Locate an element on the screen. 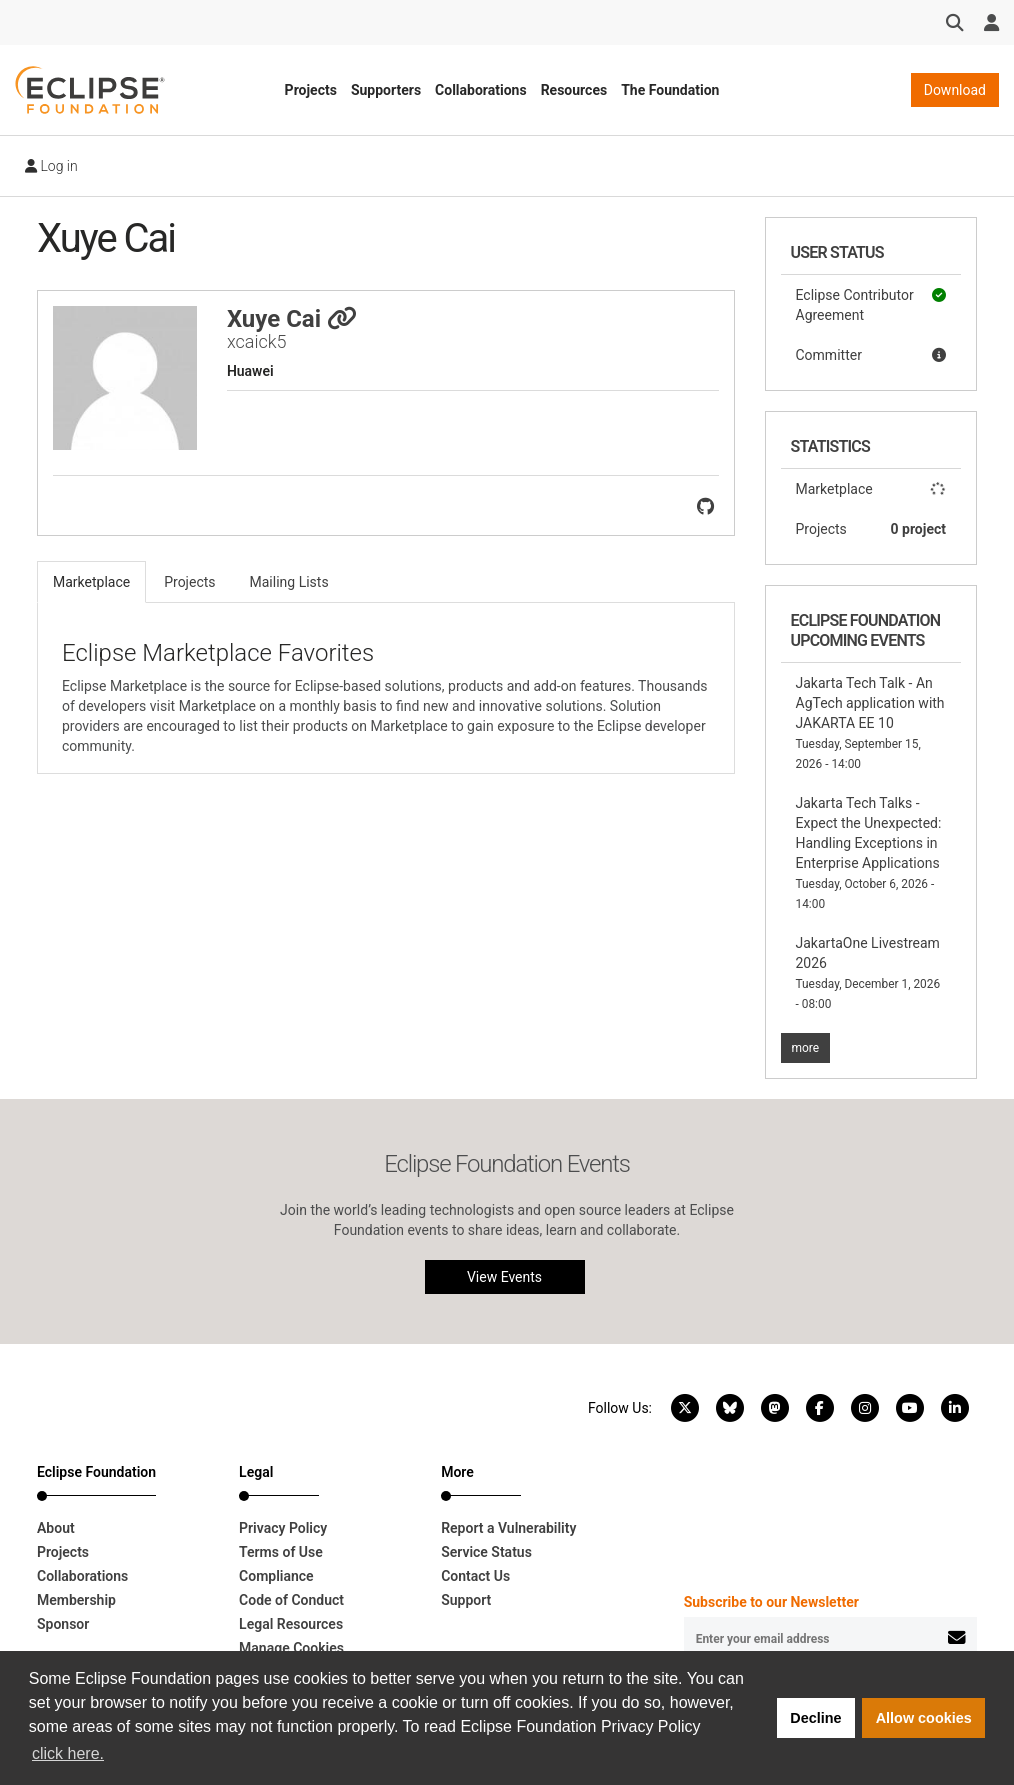 Image resolution: width=1014 pixels, height=1785 pixels. Marketplace is located at coordinates (871, 489).